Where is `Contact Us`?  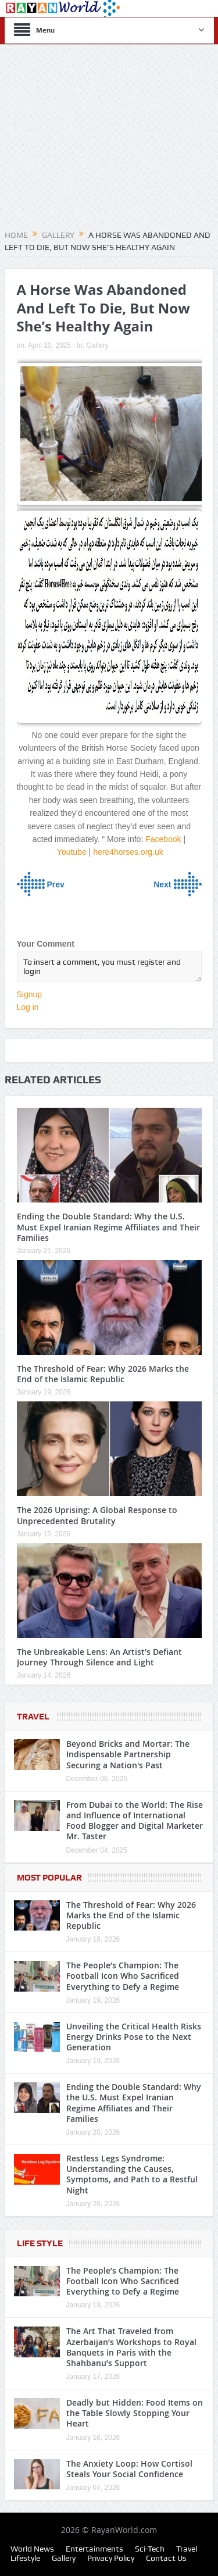 Contact Us is located at coordinates (166, 2558).